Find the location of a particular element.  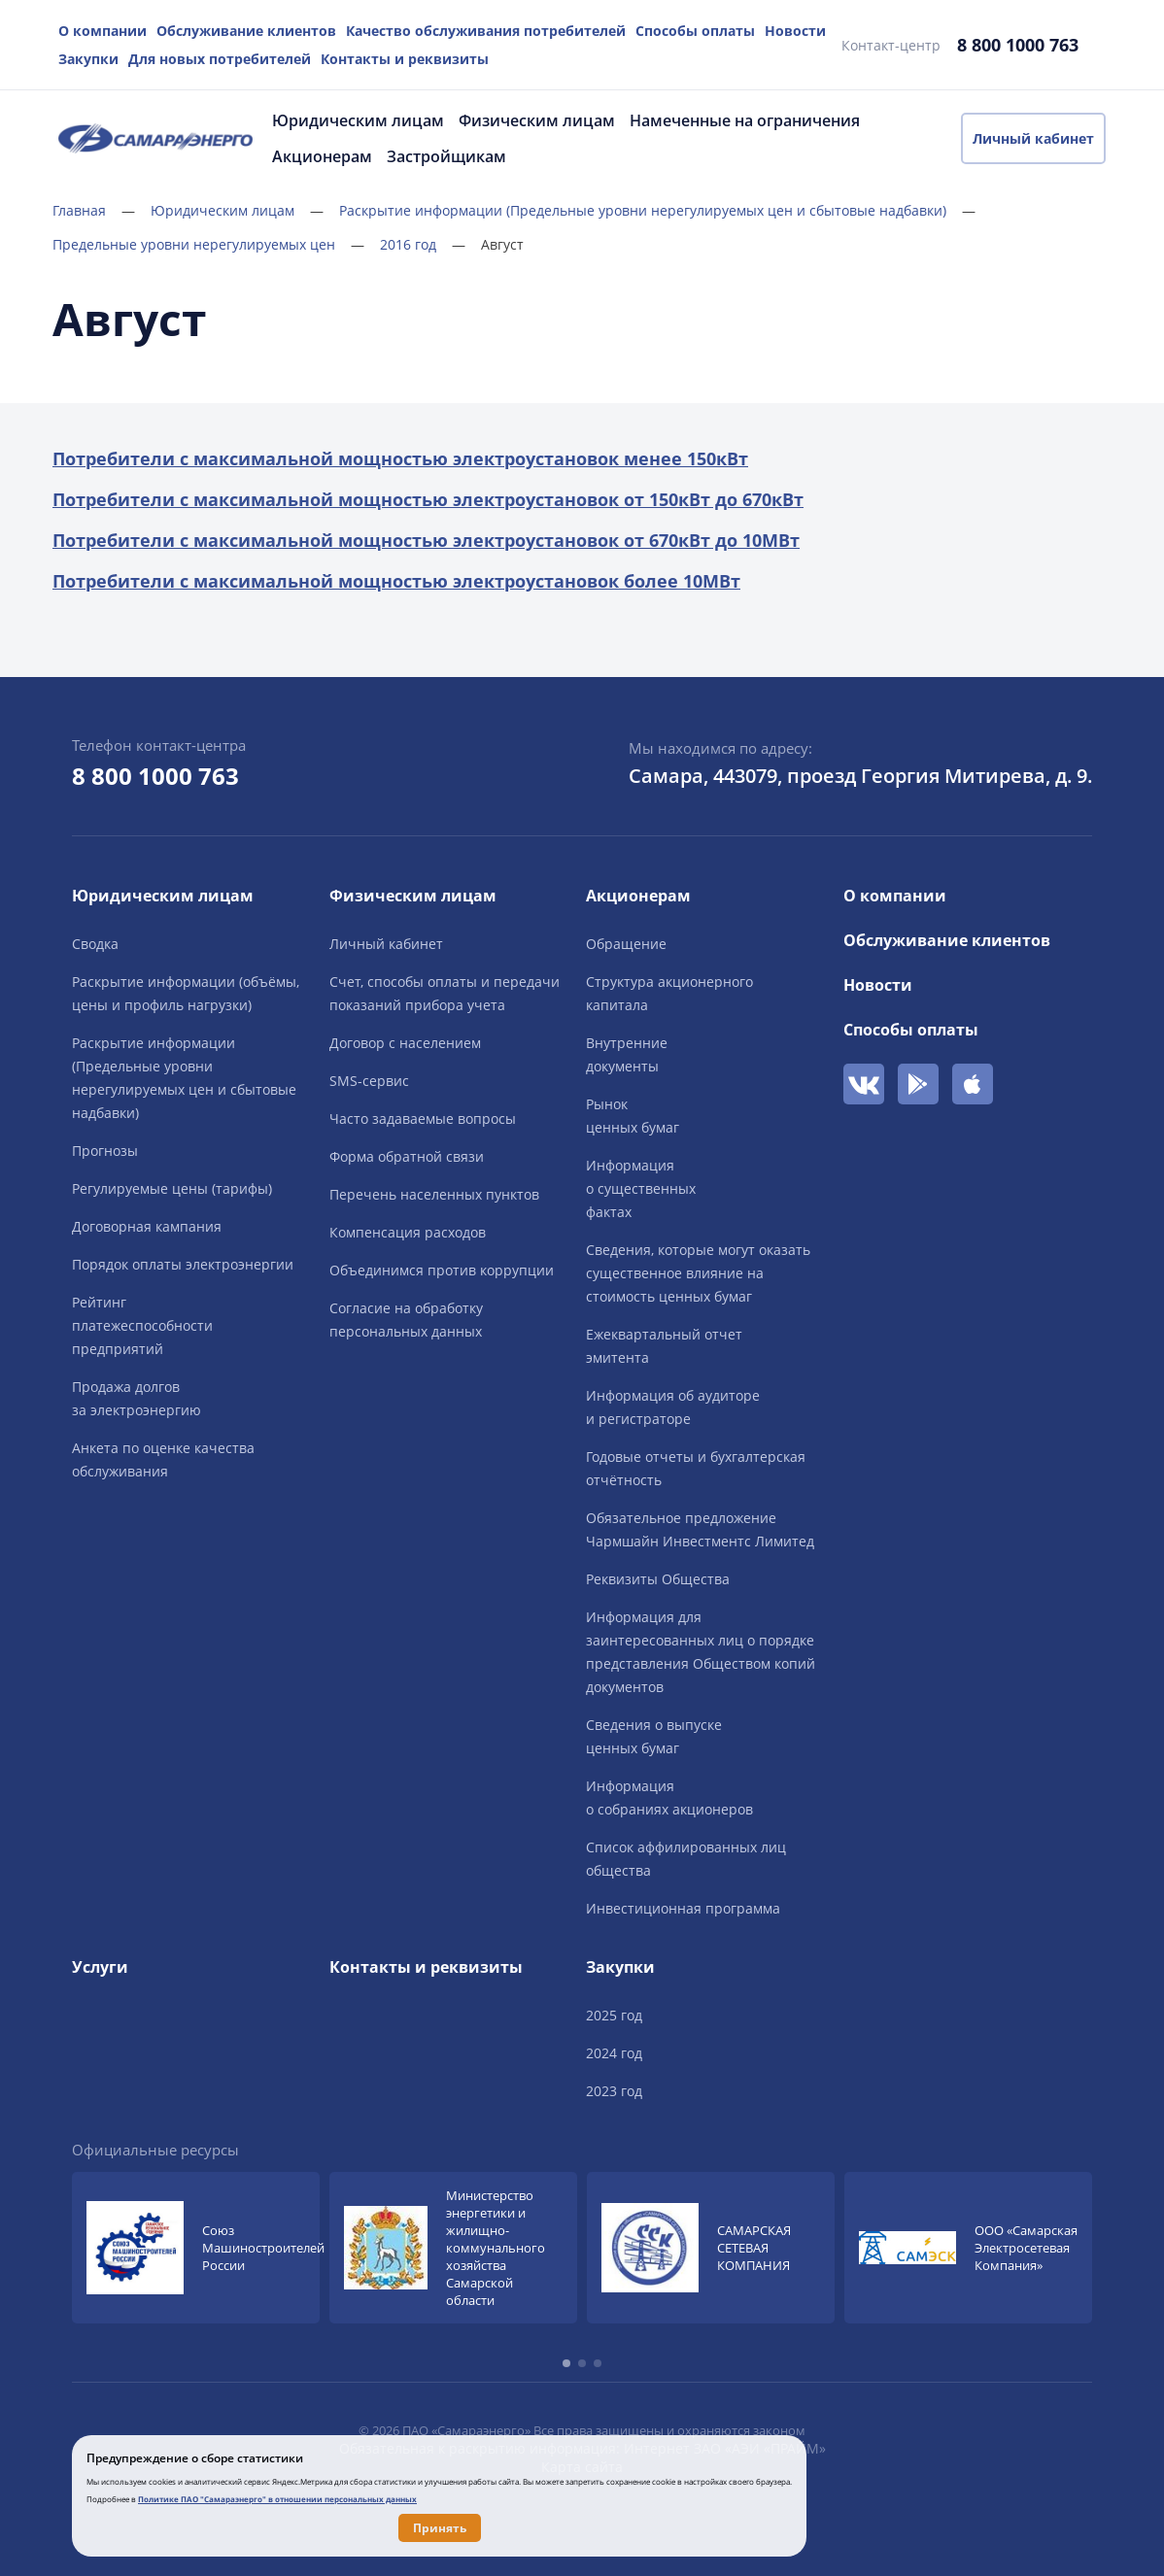

­Потребители с максимальной мощностью электроустановок более 10МВт is located at coordinates (396, 581).